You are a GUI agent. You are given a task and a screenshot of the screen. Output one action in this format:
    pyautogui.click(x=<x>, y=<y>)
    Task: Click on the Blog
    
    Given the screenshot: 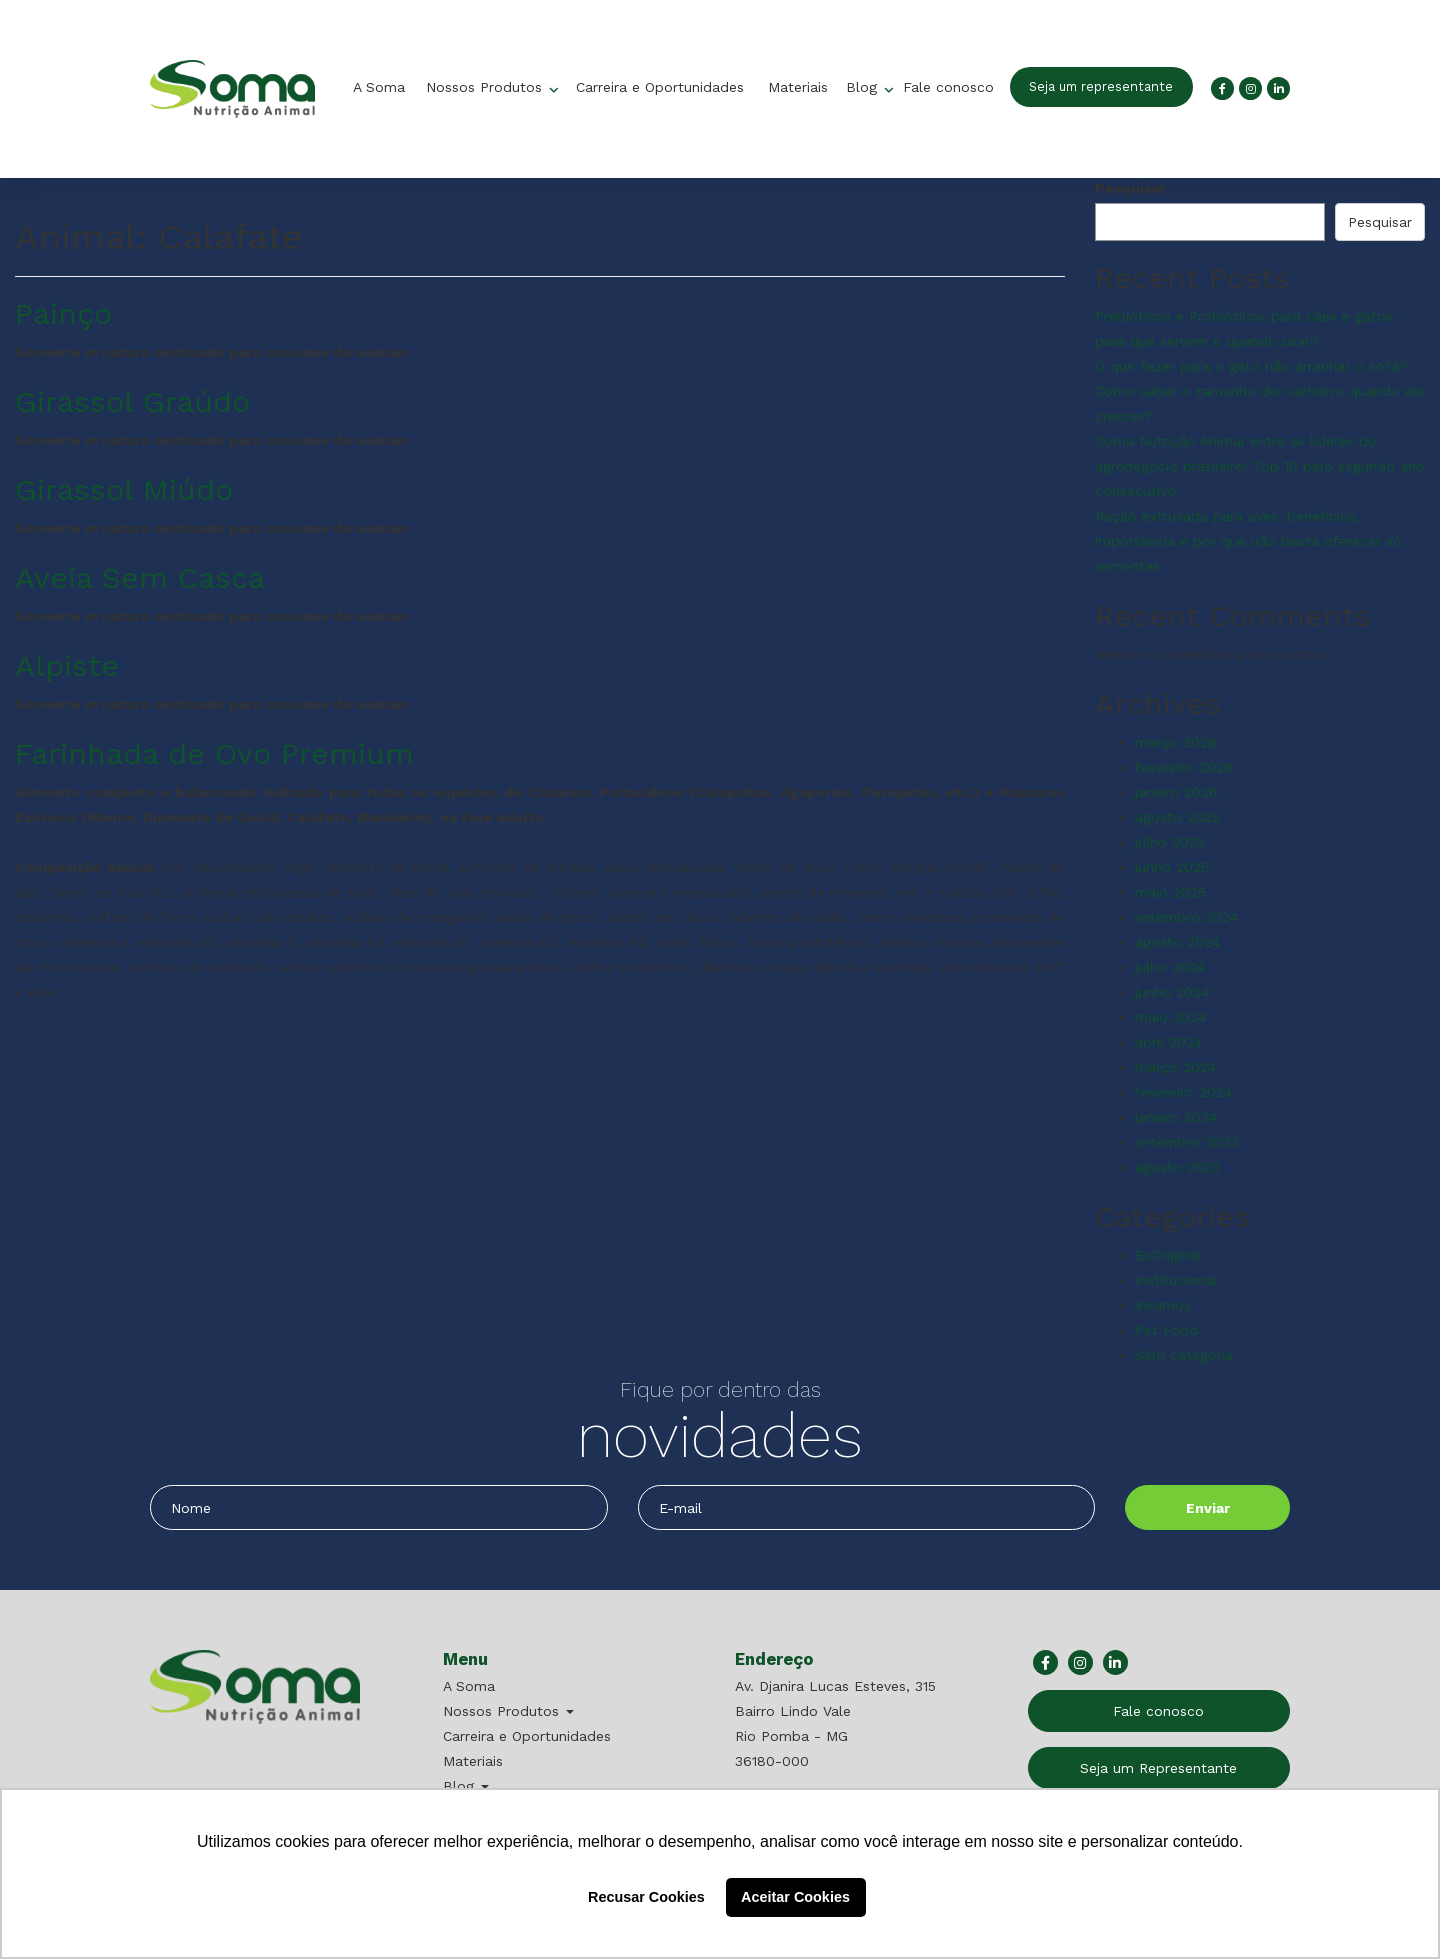 What is the action you would take?
    pyautogui.click(x=864, y=87)
    